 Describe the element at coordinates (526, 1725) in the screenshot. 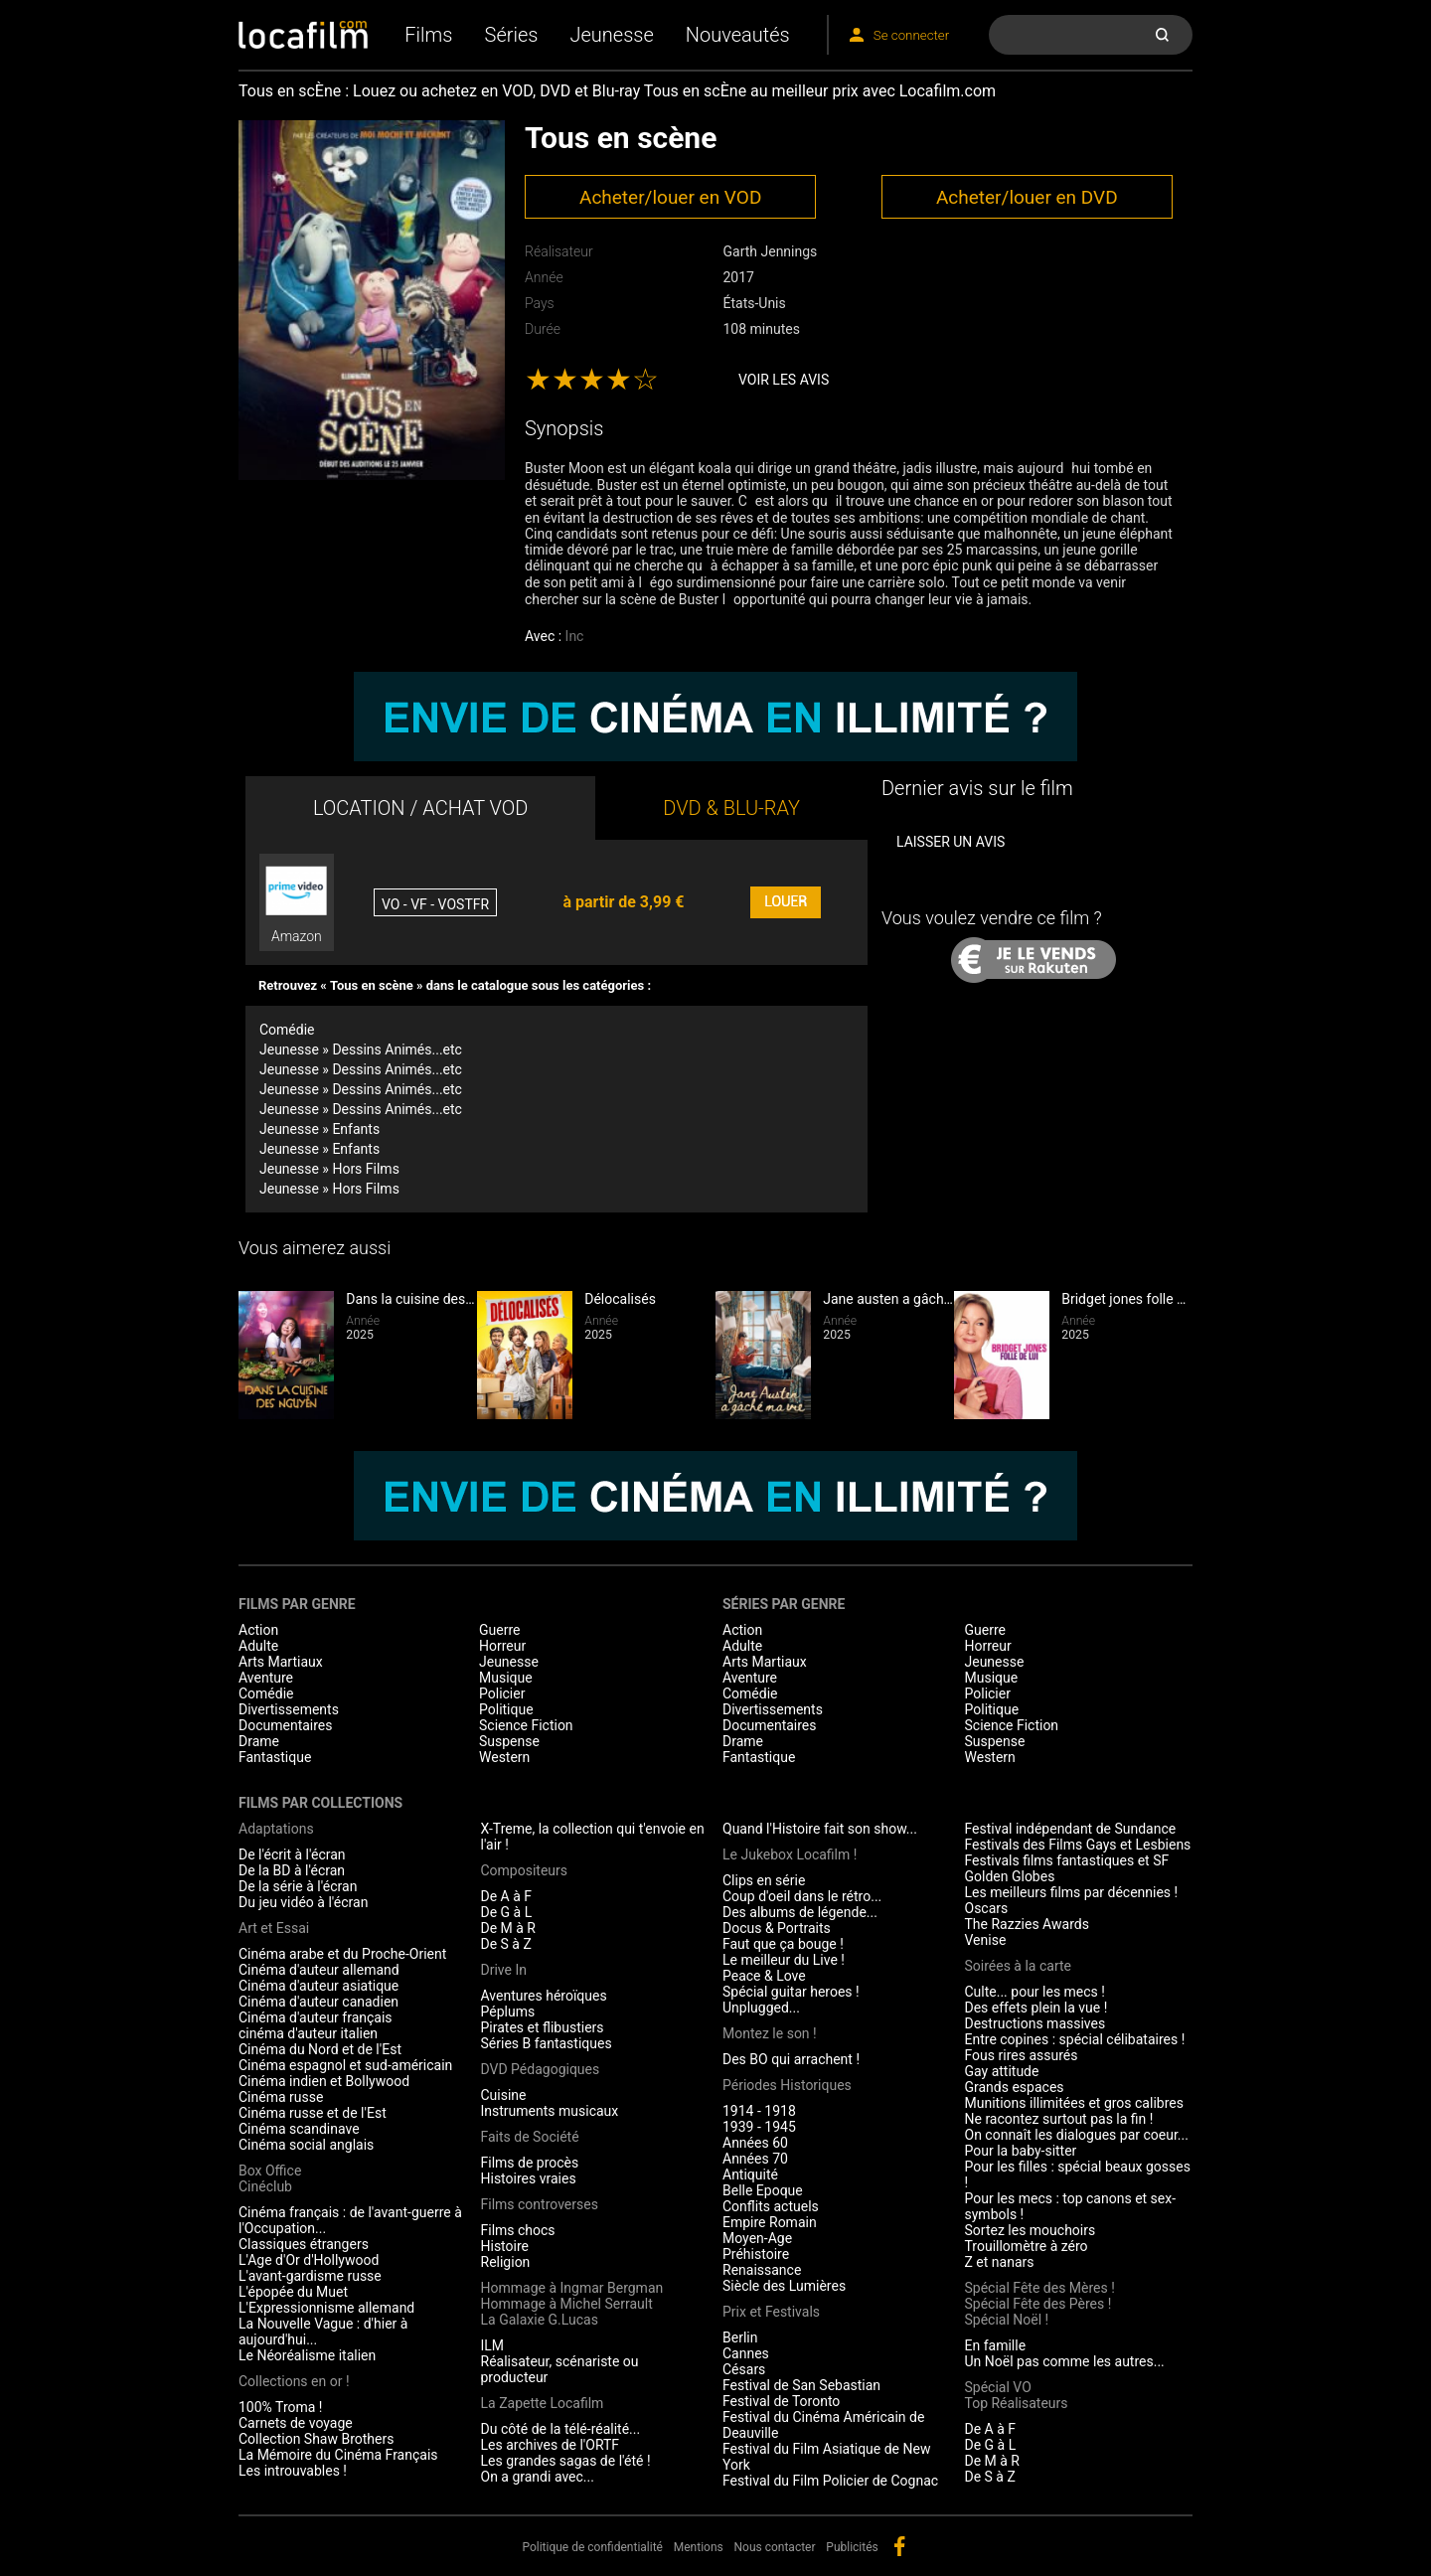

I see `Science Fiction` at that location.